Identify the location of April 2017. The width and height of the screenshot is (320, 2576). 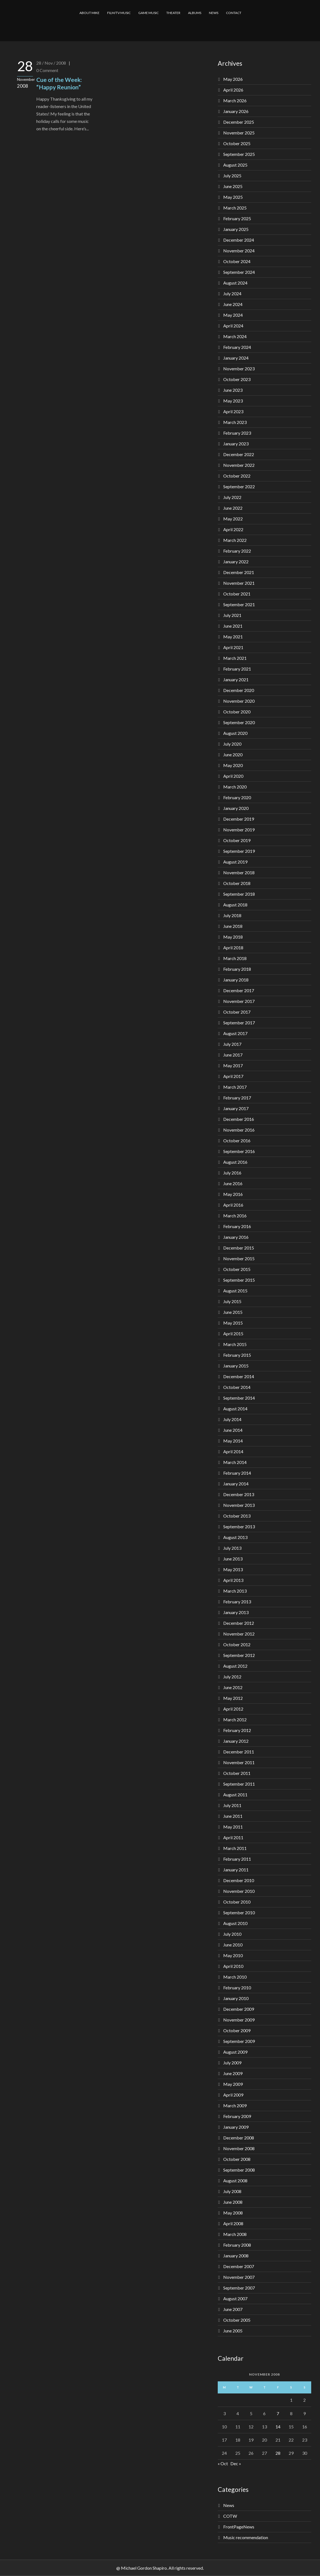
(233, 1076).